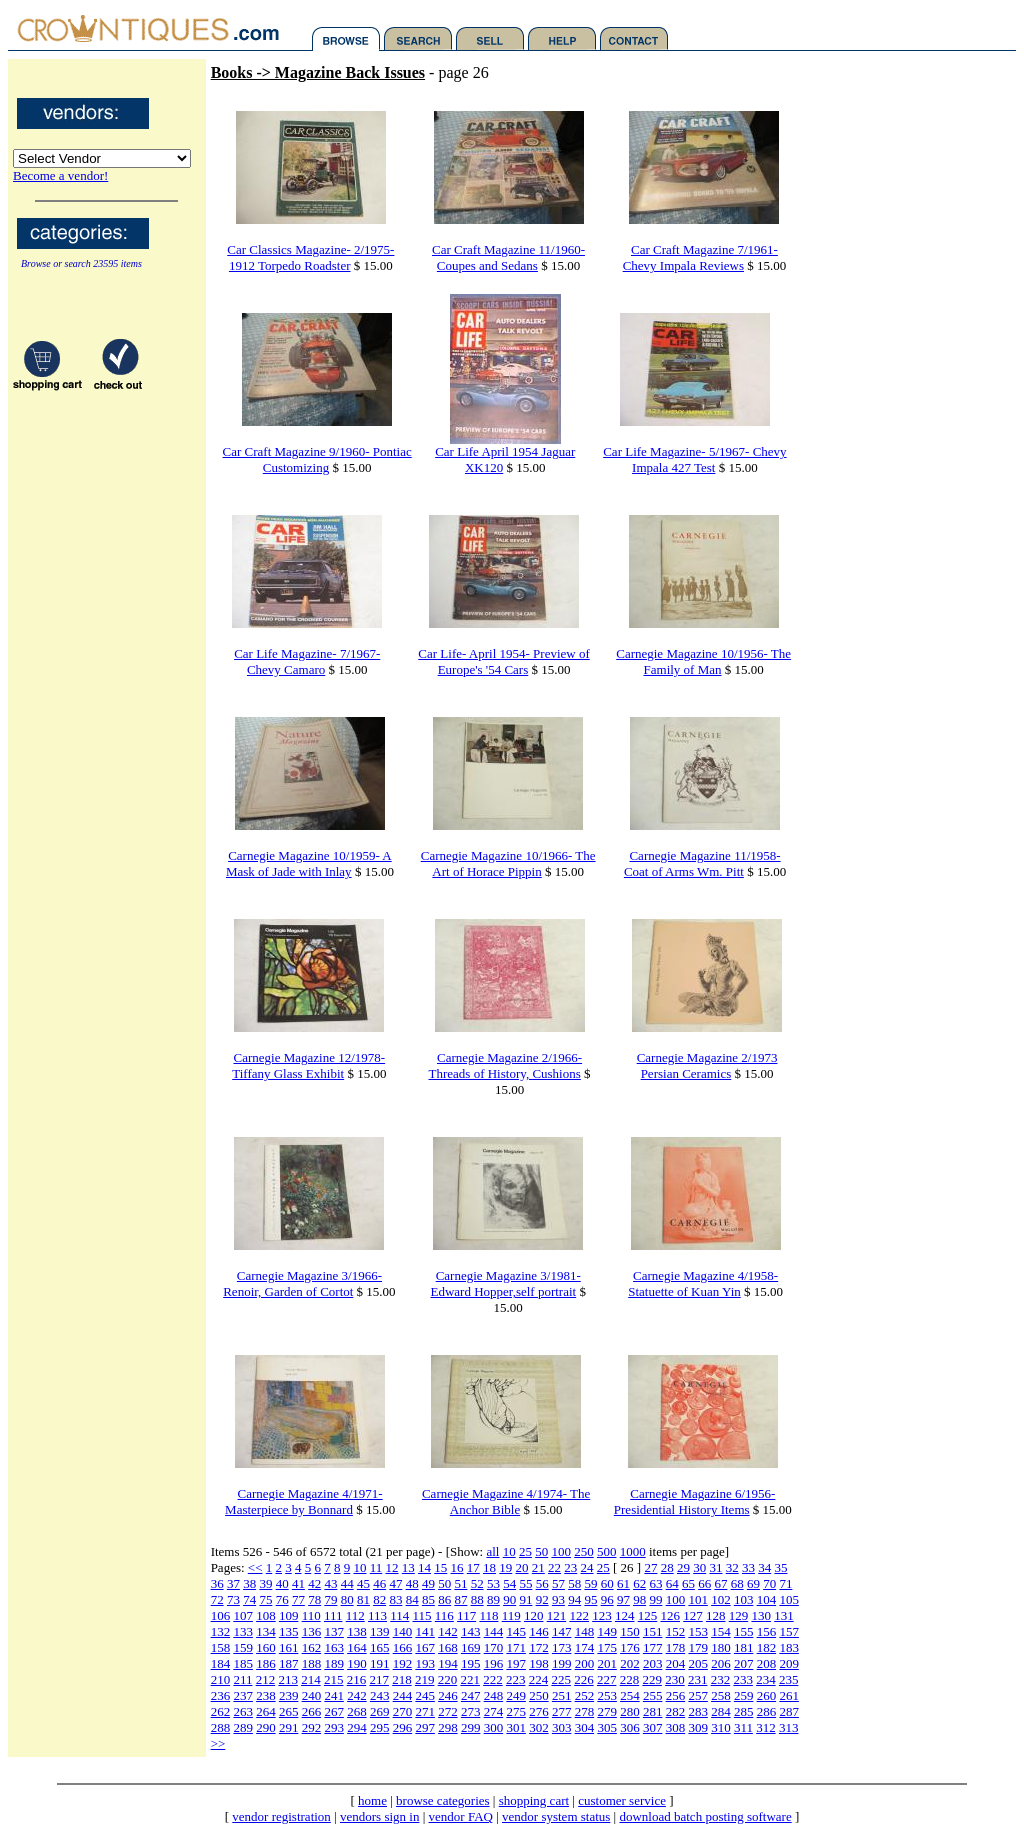 The width and height of the screenshot is (1024, 1833). What do you see at coordinates (355, 1615) in the screenshot?
I see `112` at bounding box center [355, 1615].